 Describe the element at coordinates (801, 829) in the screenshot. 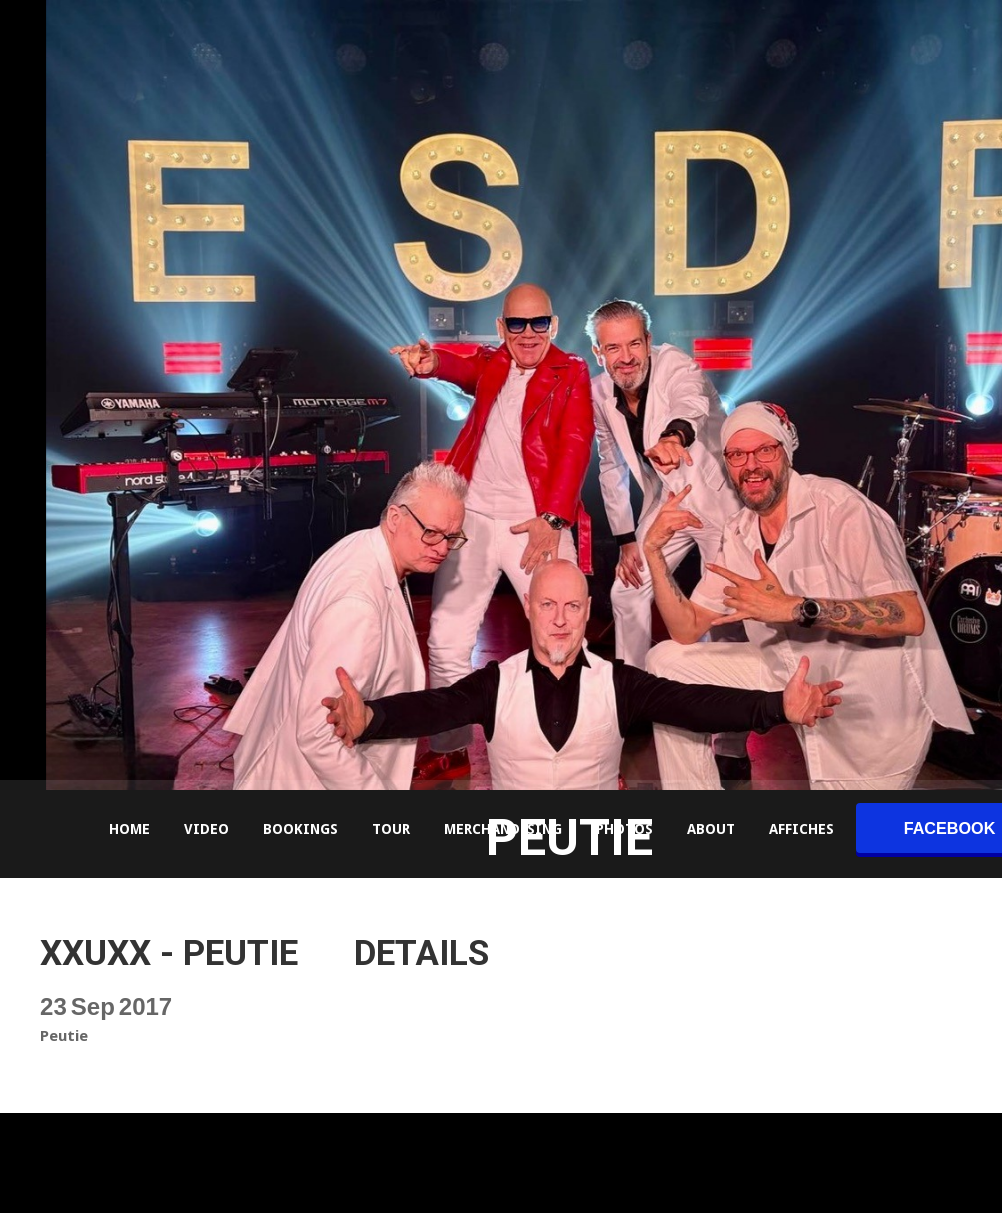

I see `Affiches` at that location.